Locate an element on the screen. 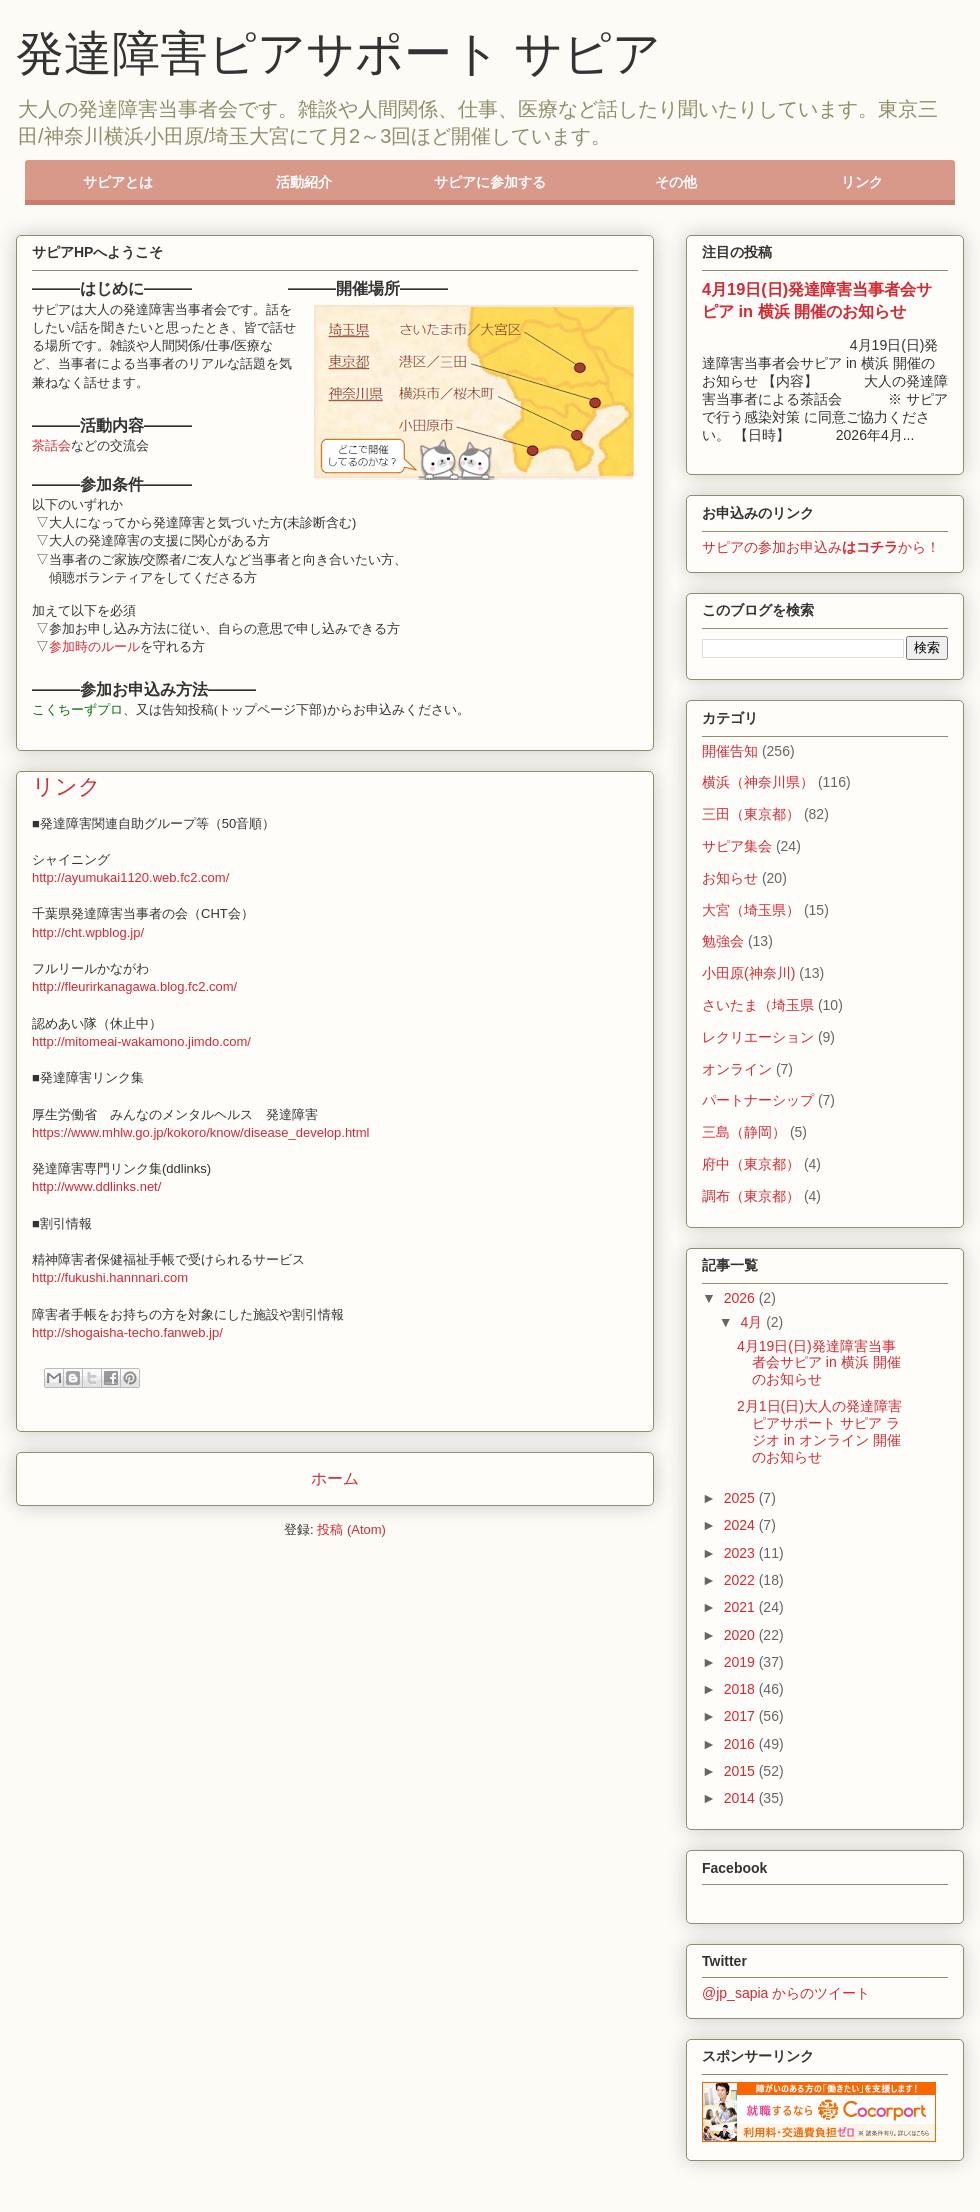 This screenshot has height=2212, width=980. リンク is located at coordinates (862, 182).